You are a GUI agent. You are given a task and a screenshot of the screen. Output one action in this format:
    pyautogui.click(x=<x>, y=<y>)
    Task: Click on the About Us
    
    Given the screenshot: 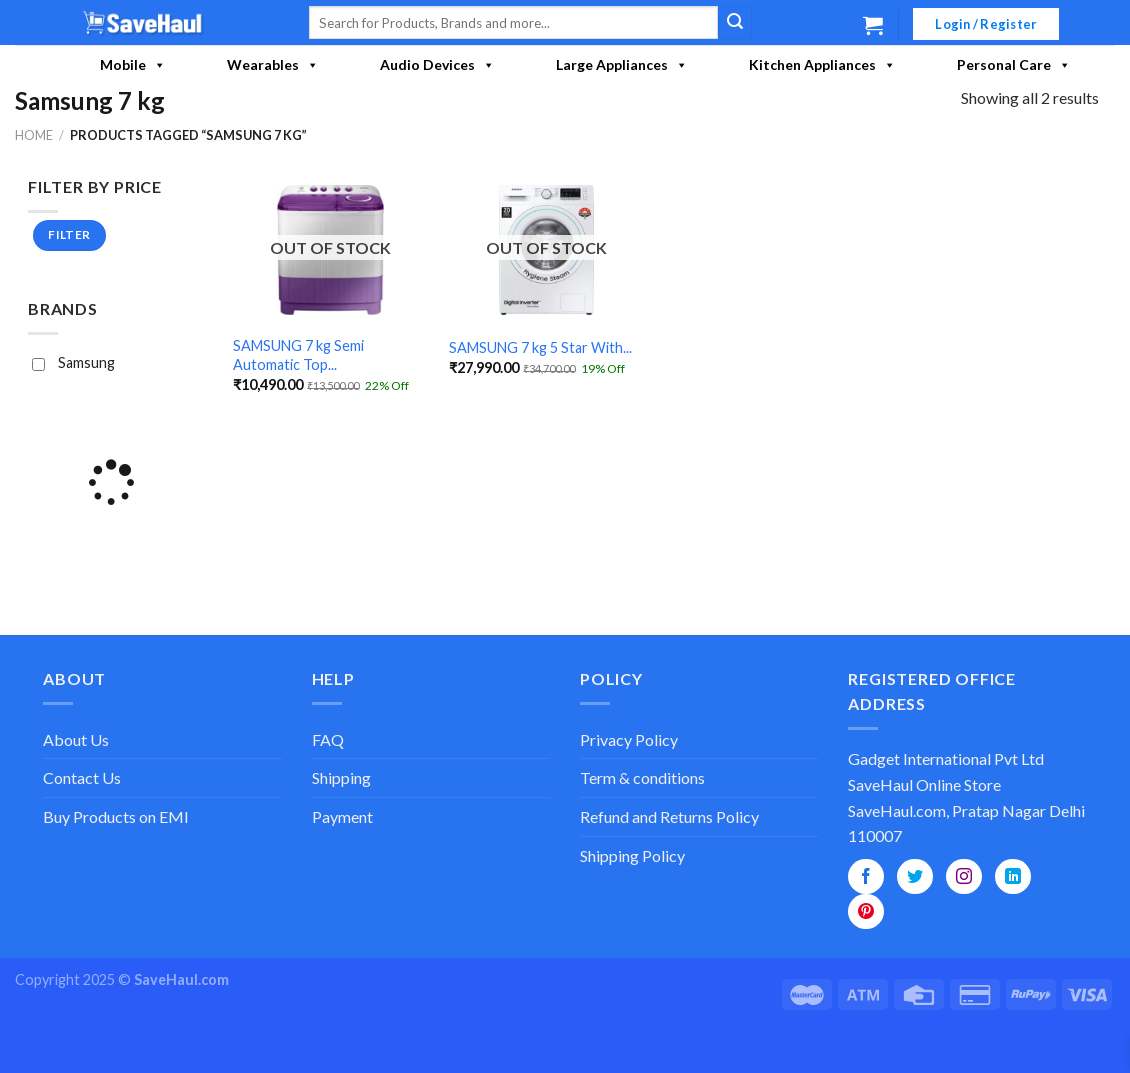 What is the action you would take?
    pyautogui.click(x=76, y=739)
    